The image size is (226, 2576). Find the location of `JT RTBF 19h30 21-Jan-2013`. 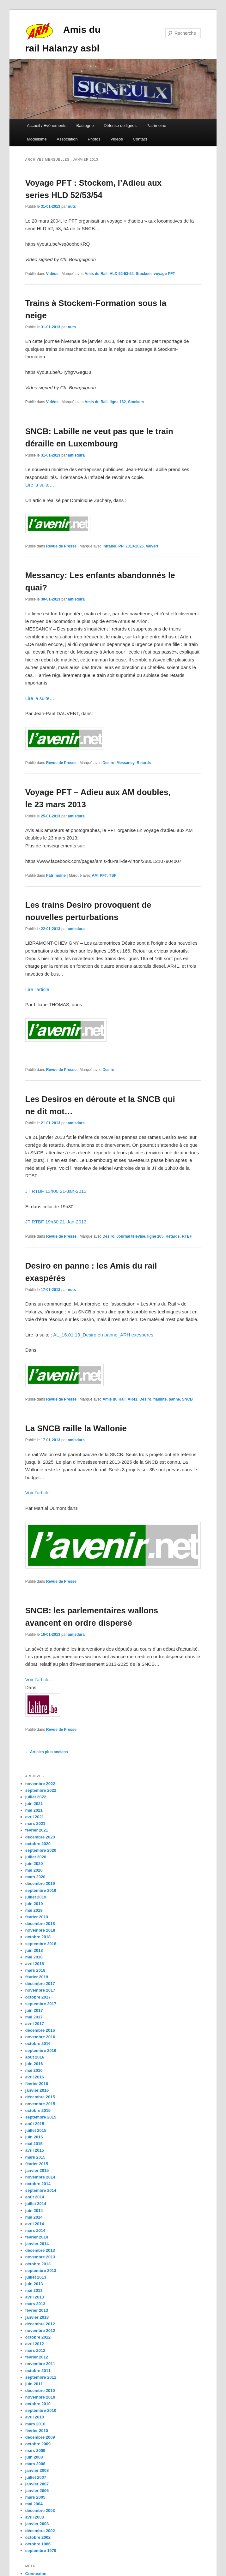

JT RTBF 19h30 21-Jan-2013 is located at coordinates (56, 1221).